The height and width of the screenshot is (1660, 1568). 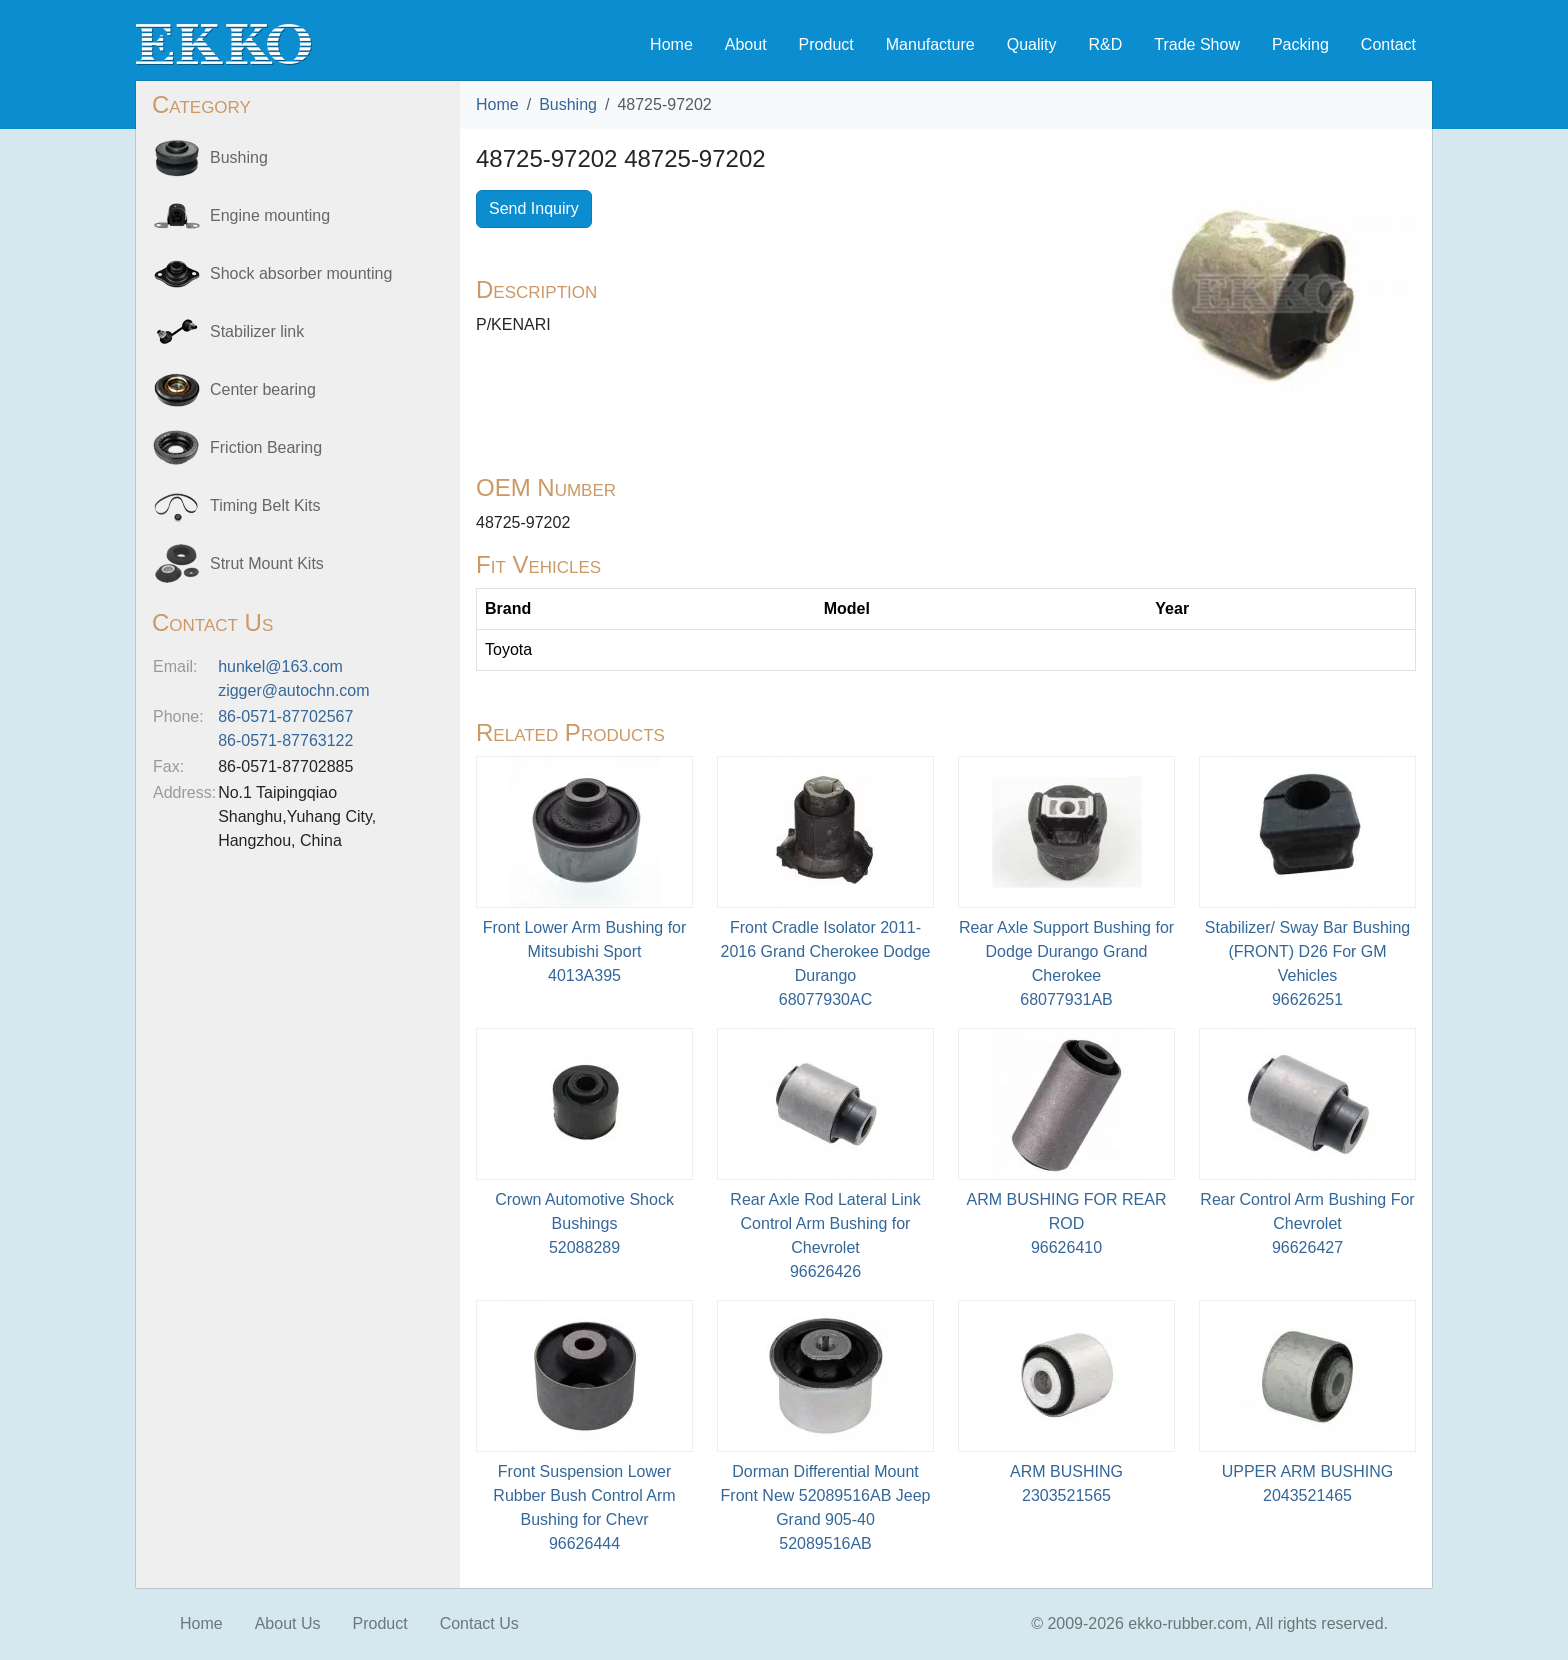 I want to click on Send Inquiry, so click(x=534, y=208).